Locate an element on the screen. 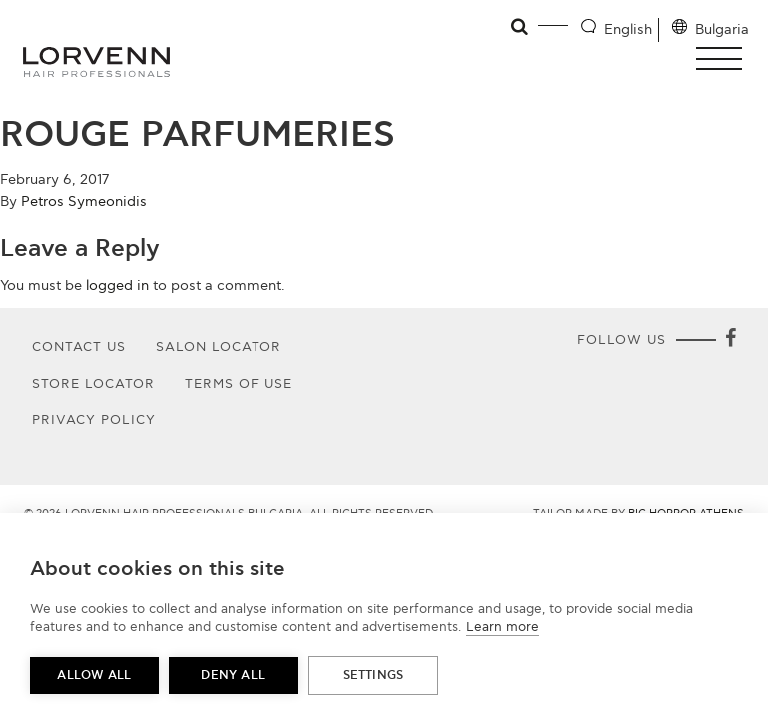  Settings is located at coordinates (373, 675).